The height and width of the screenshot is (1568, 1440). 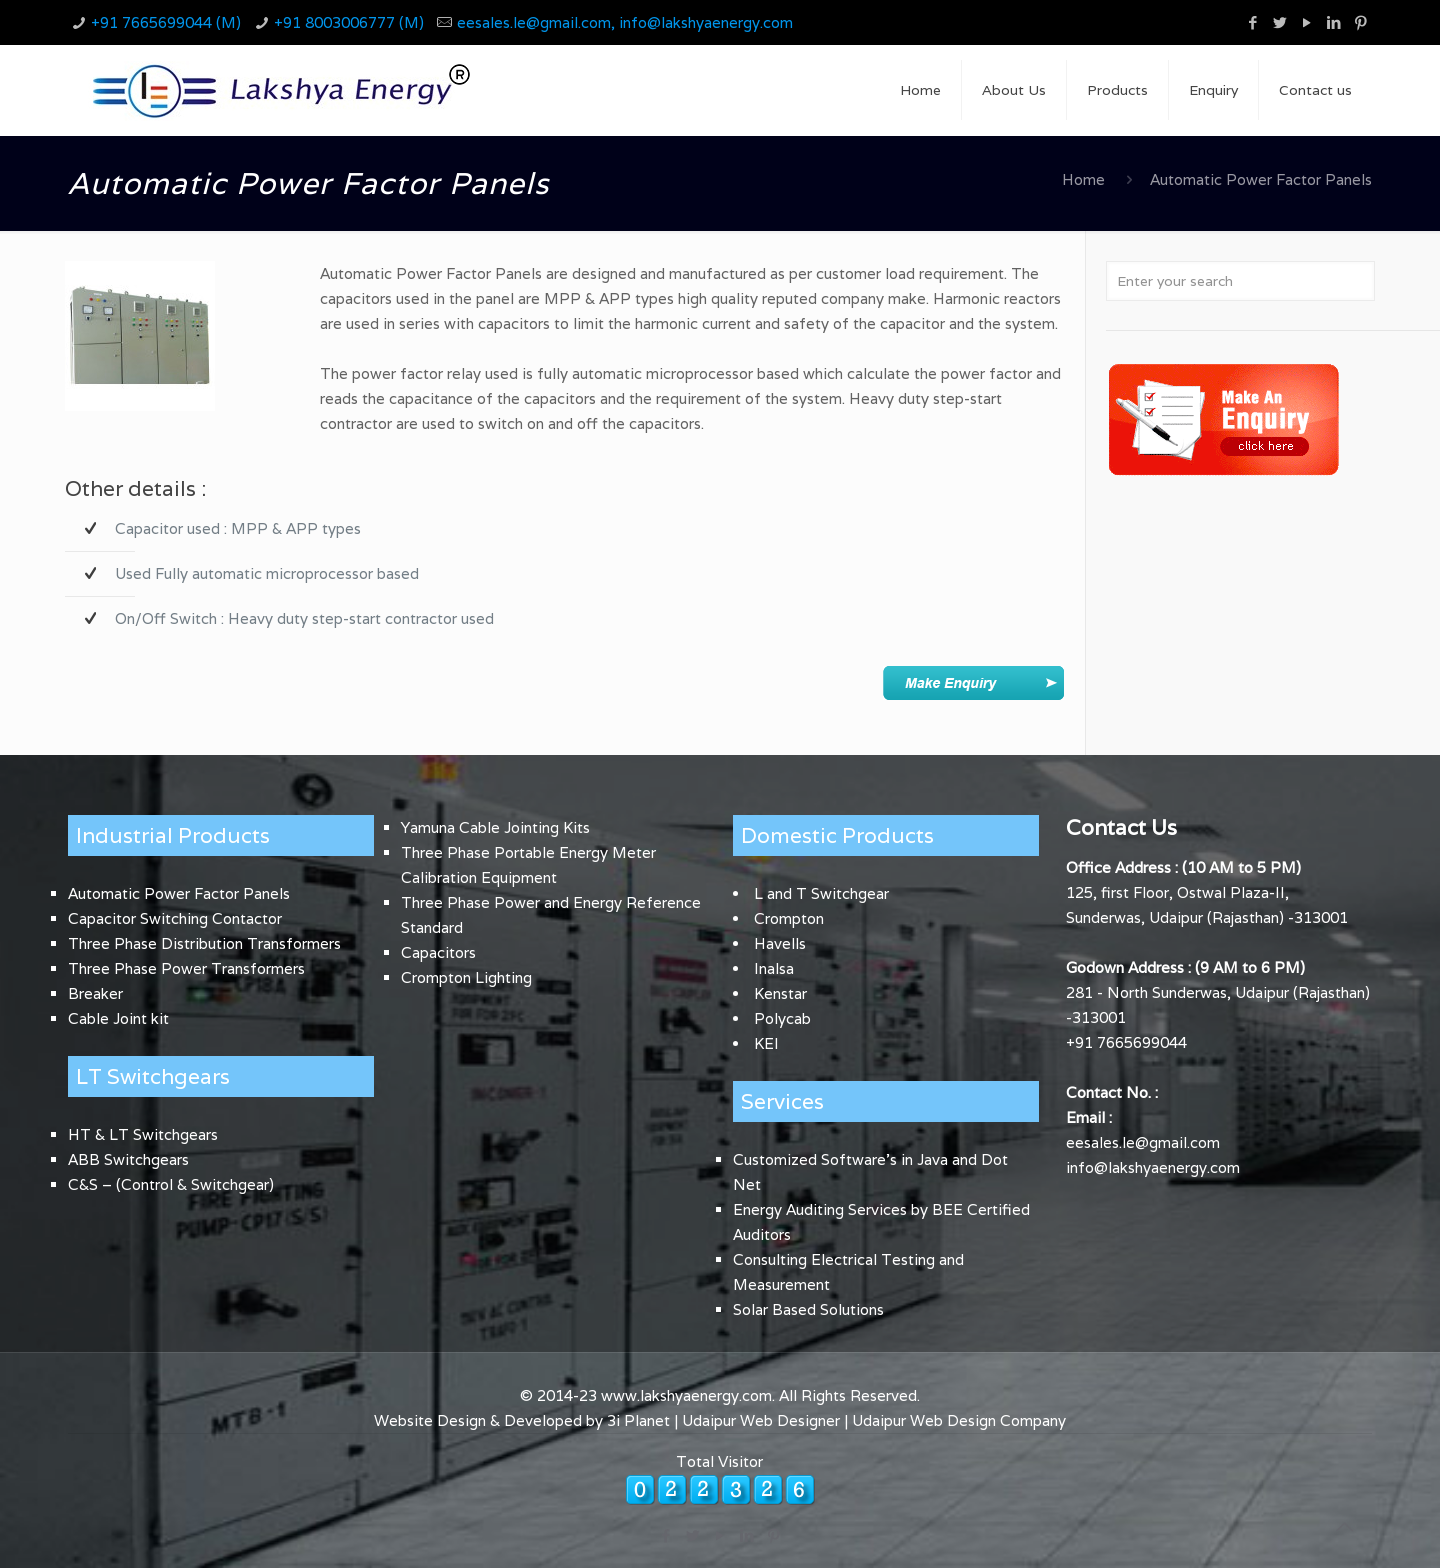 What do you see at coordinates (1143, 1142) in the screenshot?
I see `eesales.le@gmail.com` at bounding box center [1143, 1142].